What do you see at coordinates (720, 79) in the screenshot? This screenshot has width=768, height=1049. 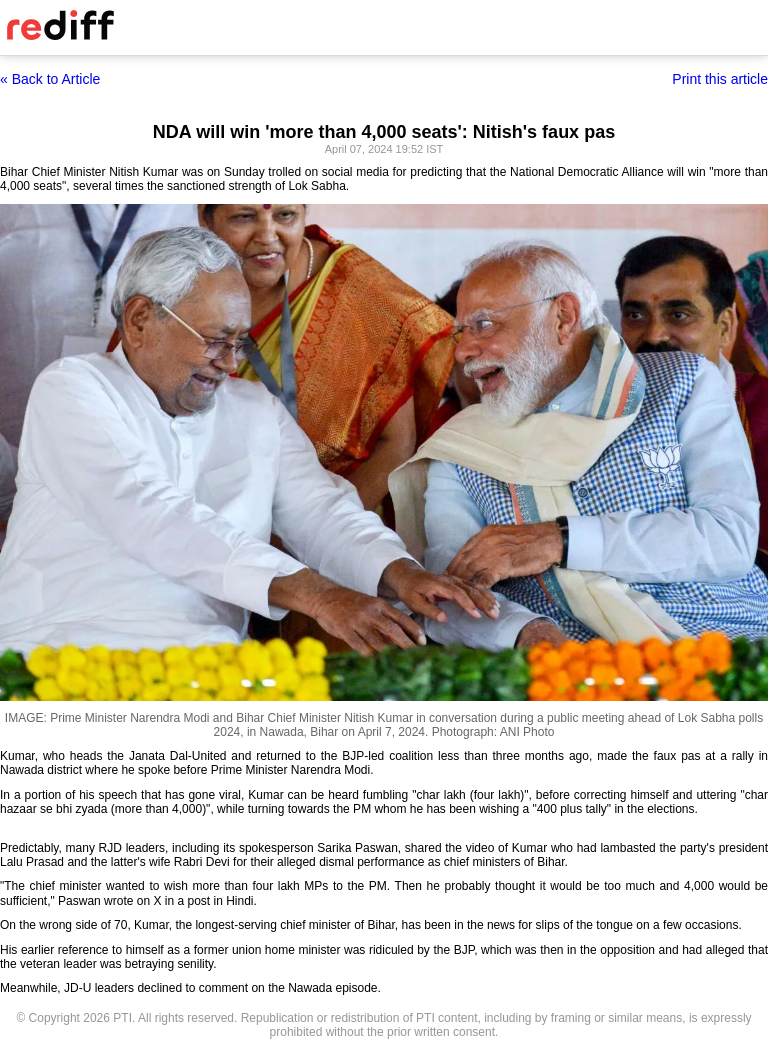 I see `Print this article` at bounding box center [720, 79].